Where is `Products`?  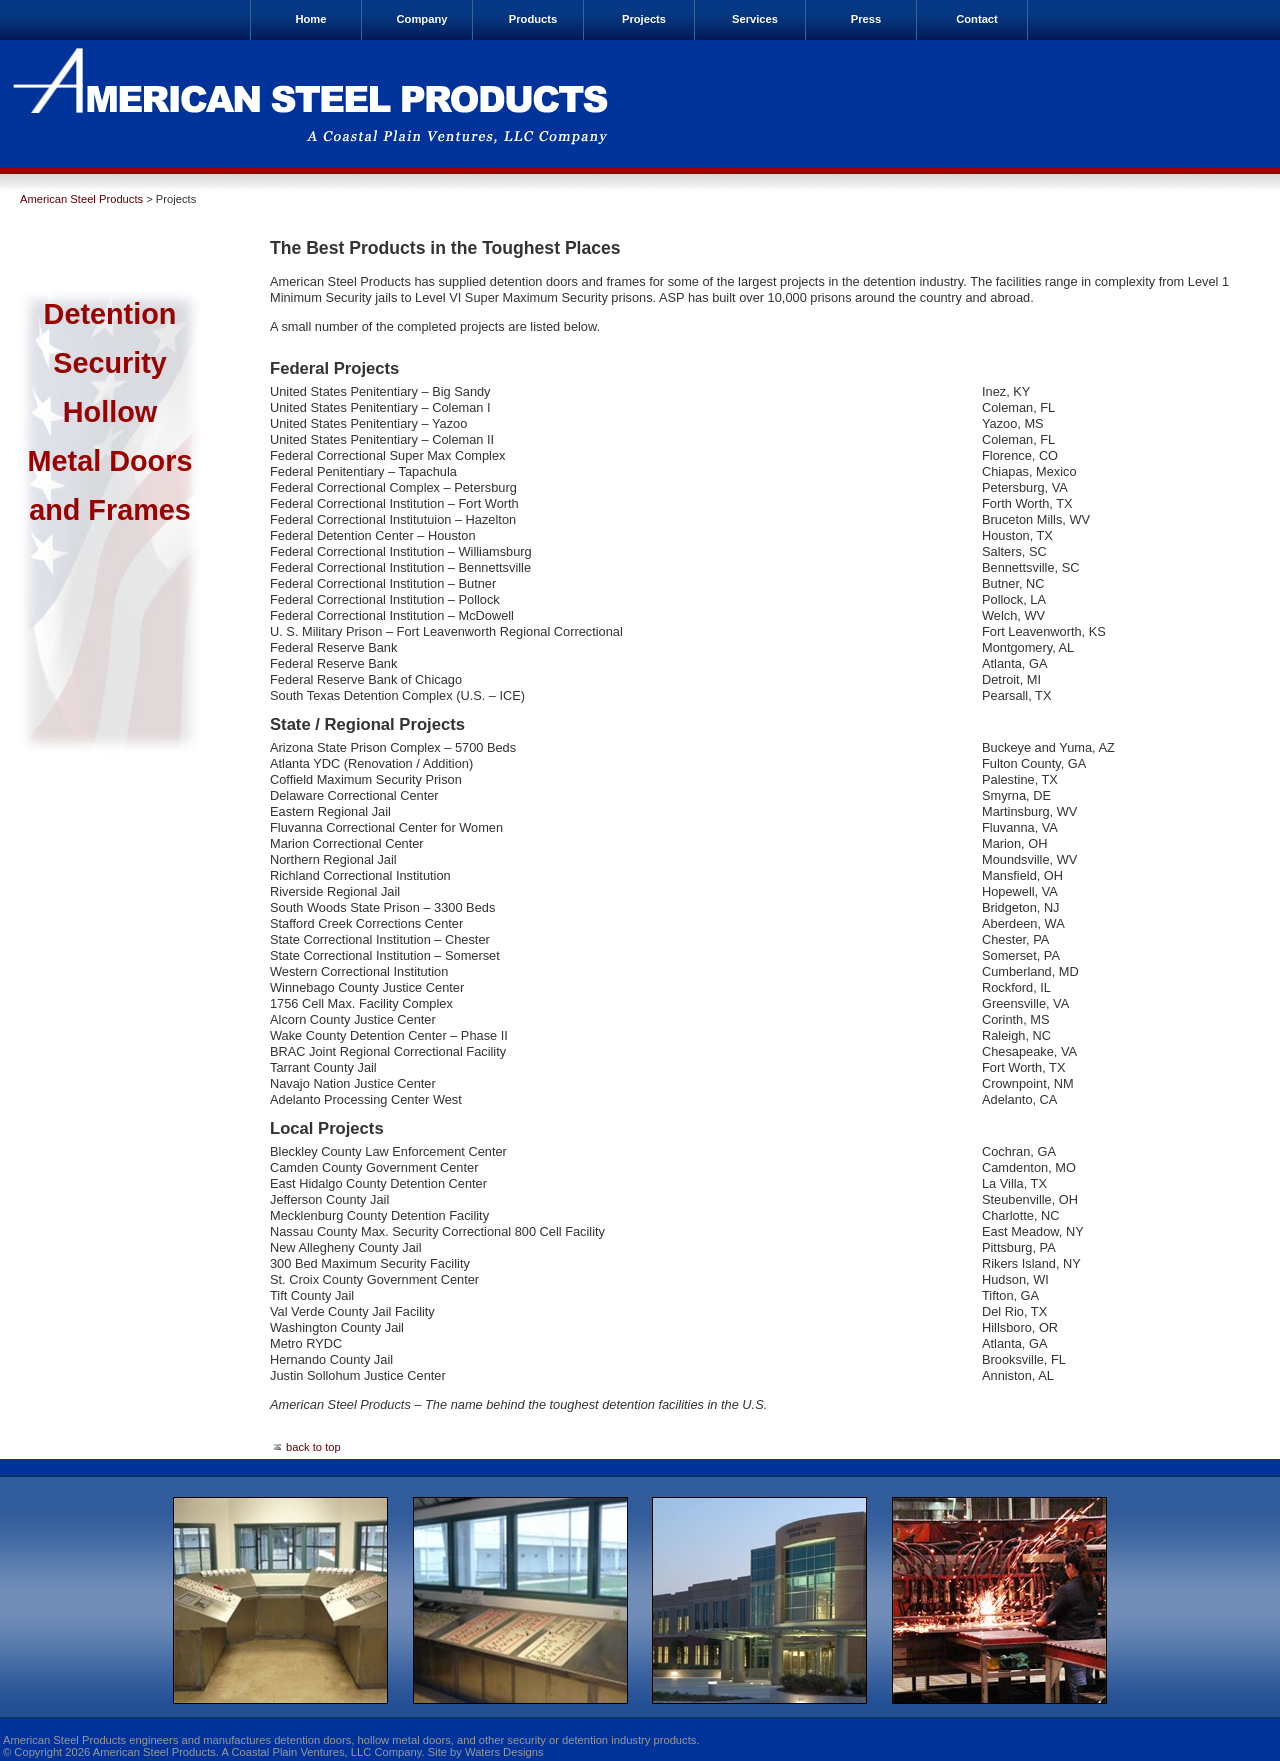 Products is located at coordinates (533, 19).